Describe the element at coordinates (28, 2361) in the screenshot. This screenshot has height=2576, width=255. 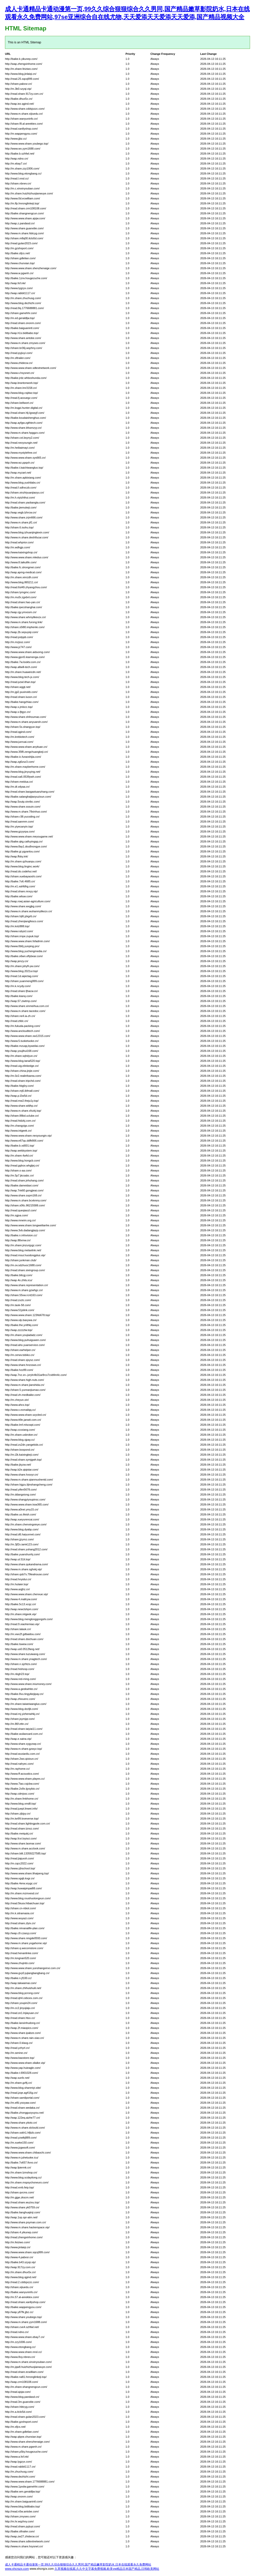
I see `http://www.m.share.xinxinyouban.com/` at that location.